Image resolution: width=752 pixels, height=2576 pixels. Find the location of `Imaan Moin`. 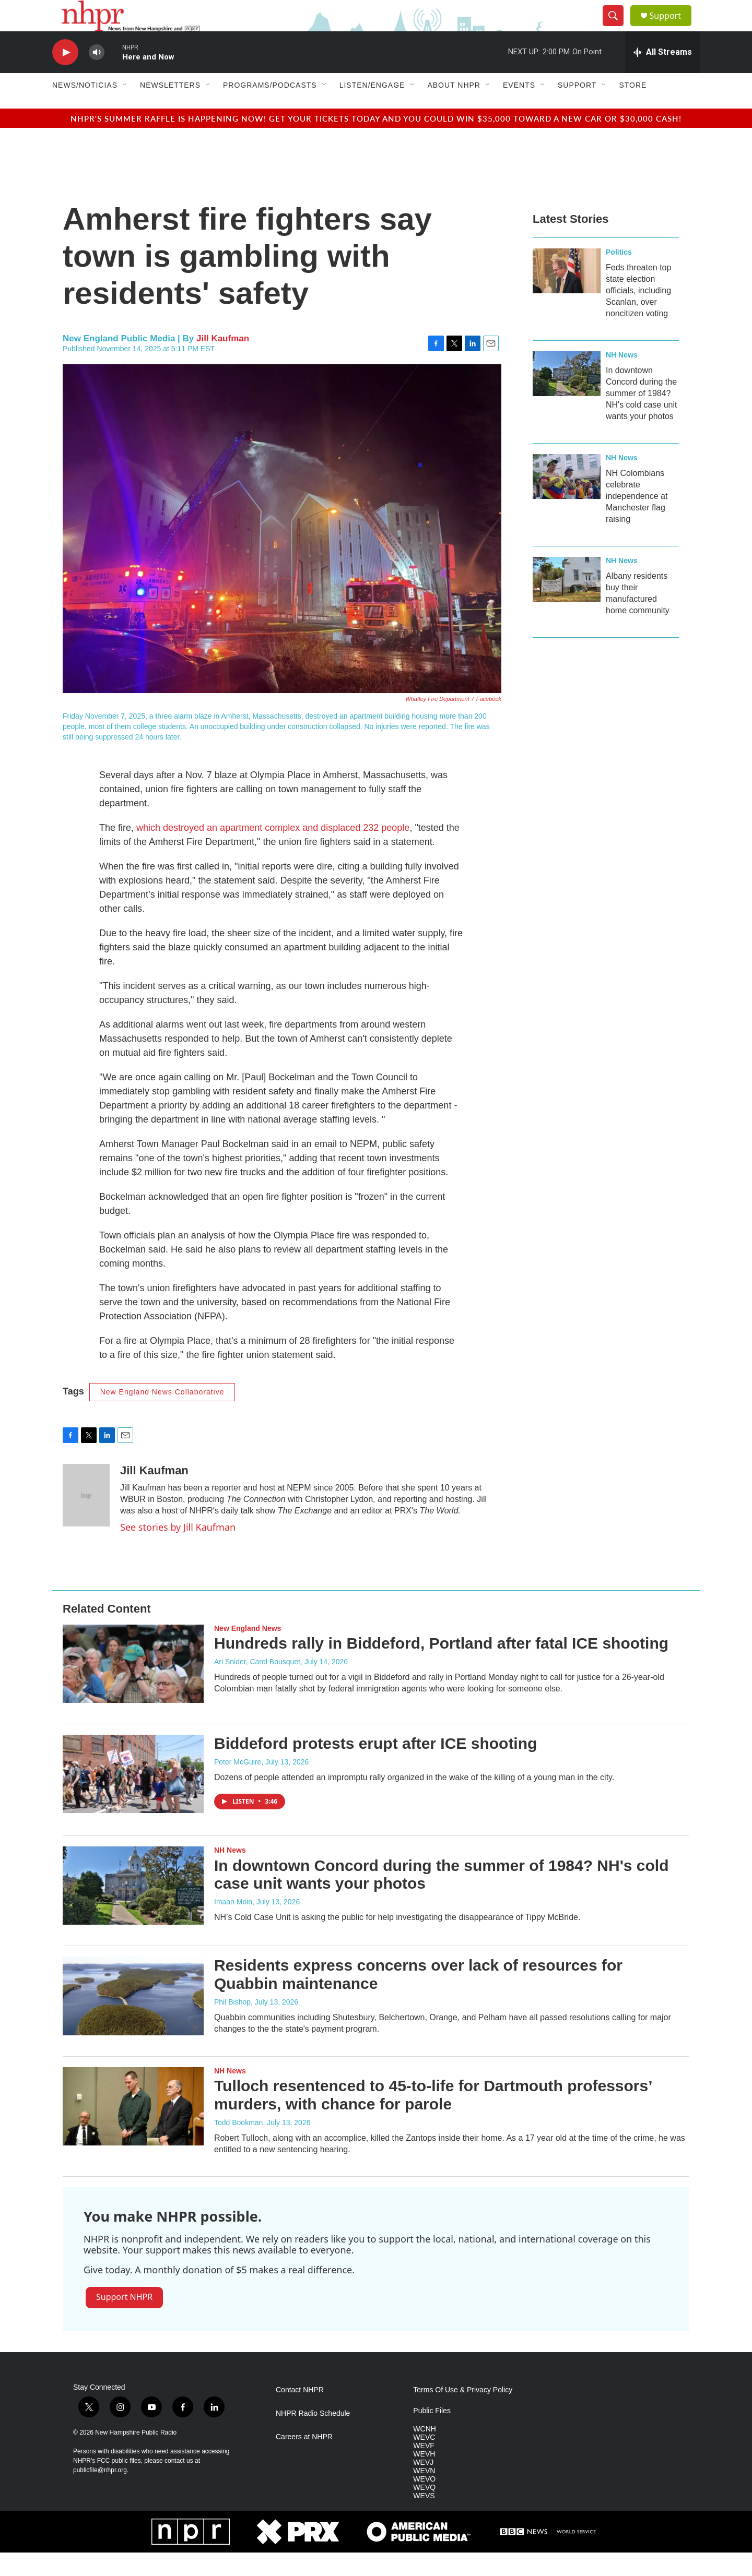

Imaan Moin is located at coordinates (233, 1925).